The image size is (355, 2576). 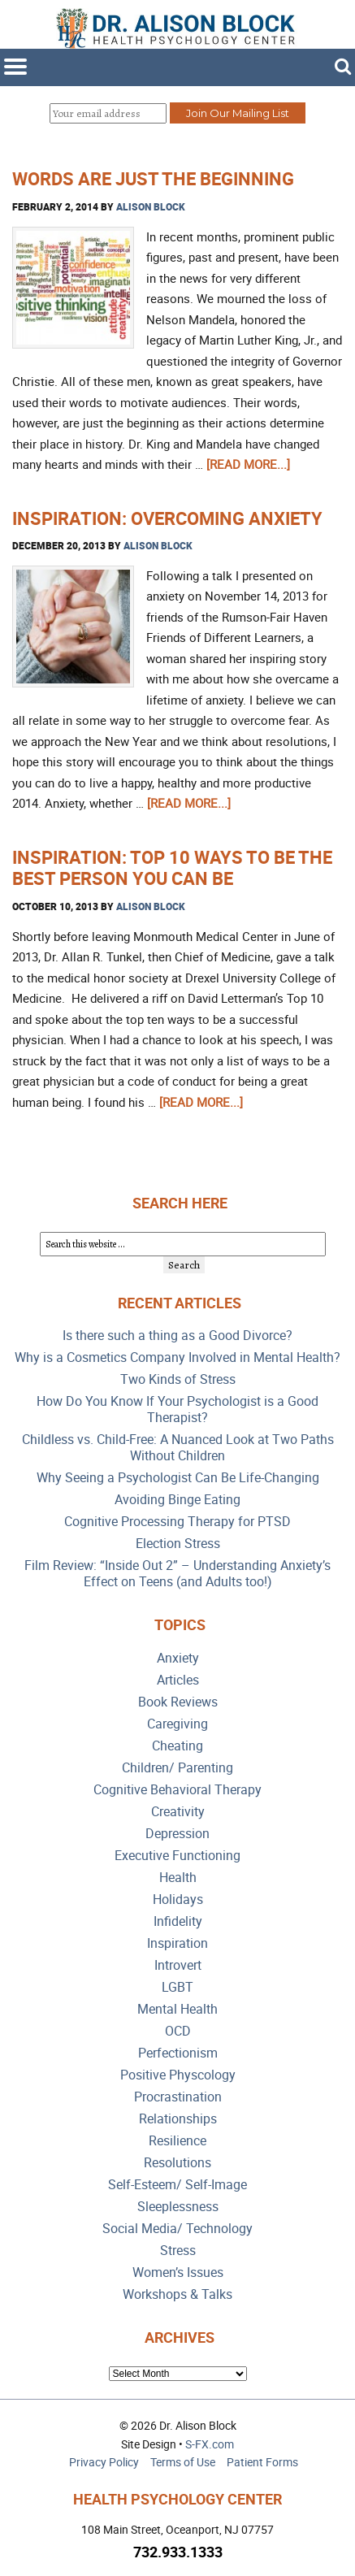 I want to click on Infidelity, so click(x=178, y=1921).